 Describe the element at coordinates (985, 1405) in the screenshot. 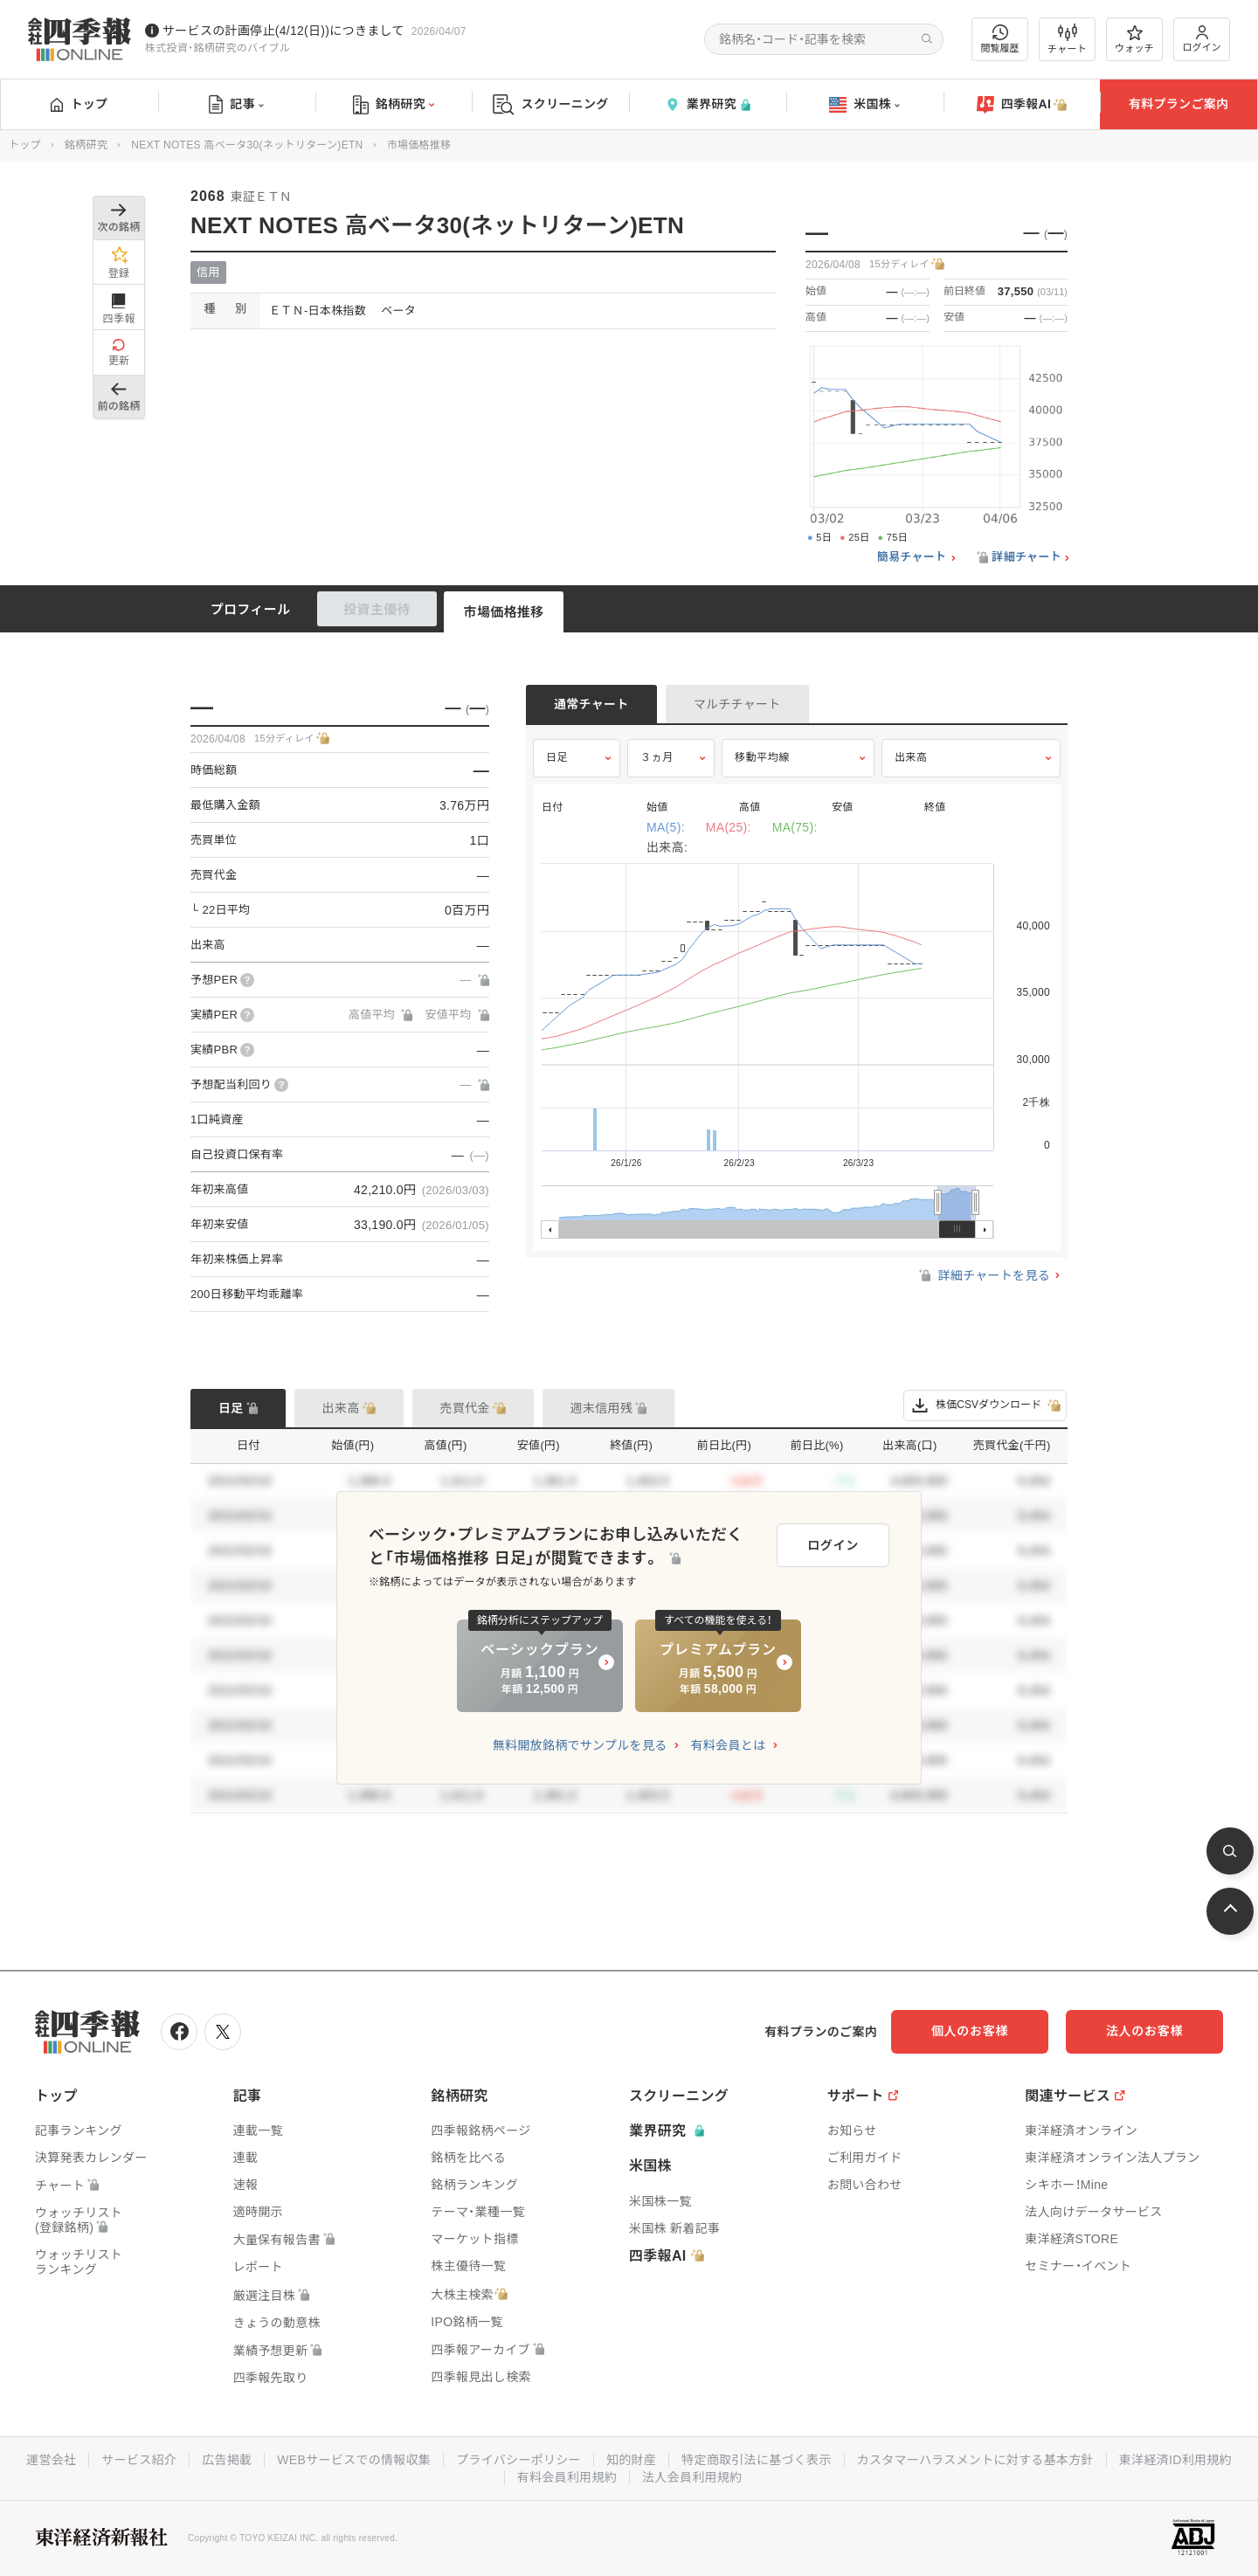

I see `株価CSVダウンロード` at that location.